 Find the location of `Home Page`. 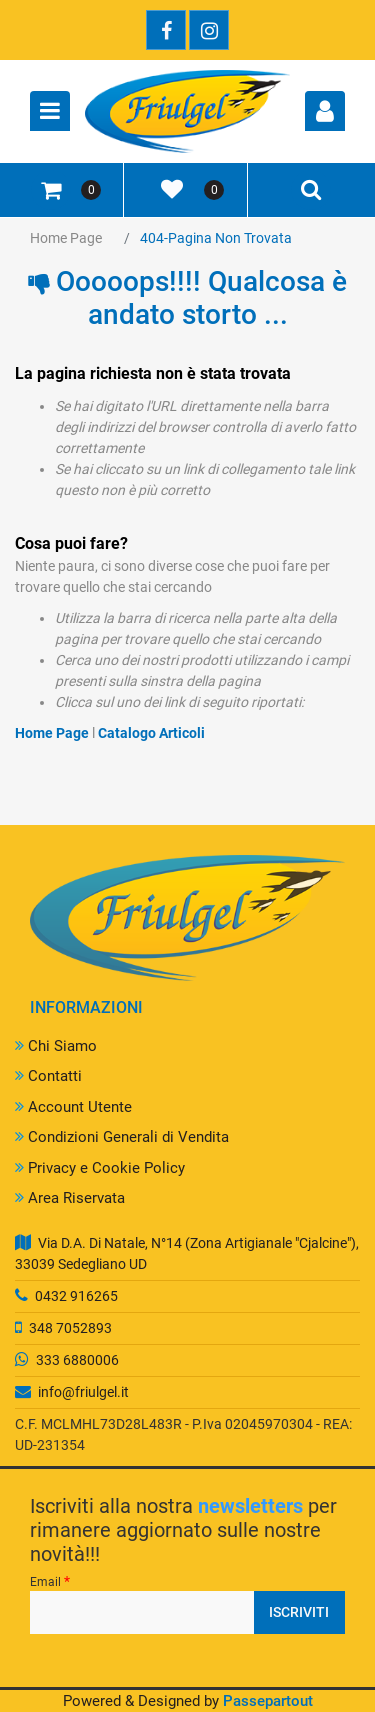

Home Page is located at coordinates (66, 238).